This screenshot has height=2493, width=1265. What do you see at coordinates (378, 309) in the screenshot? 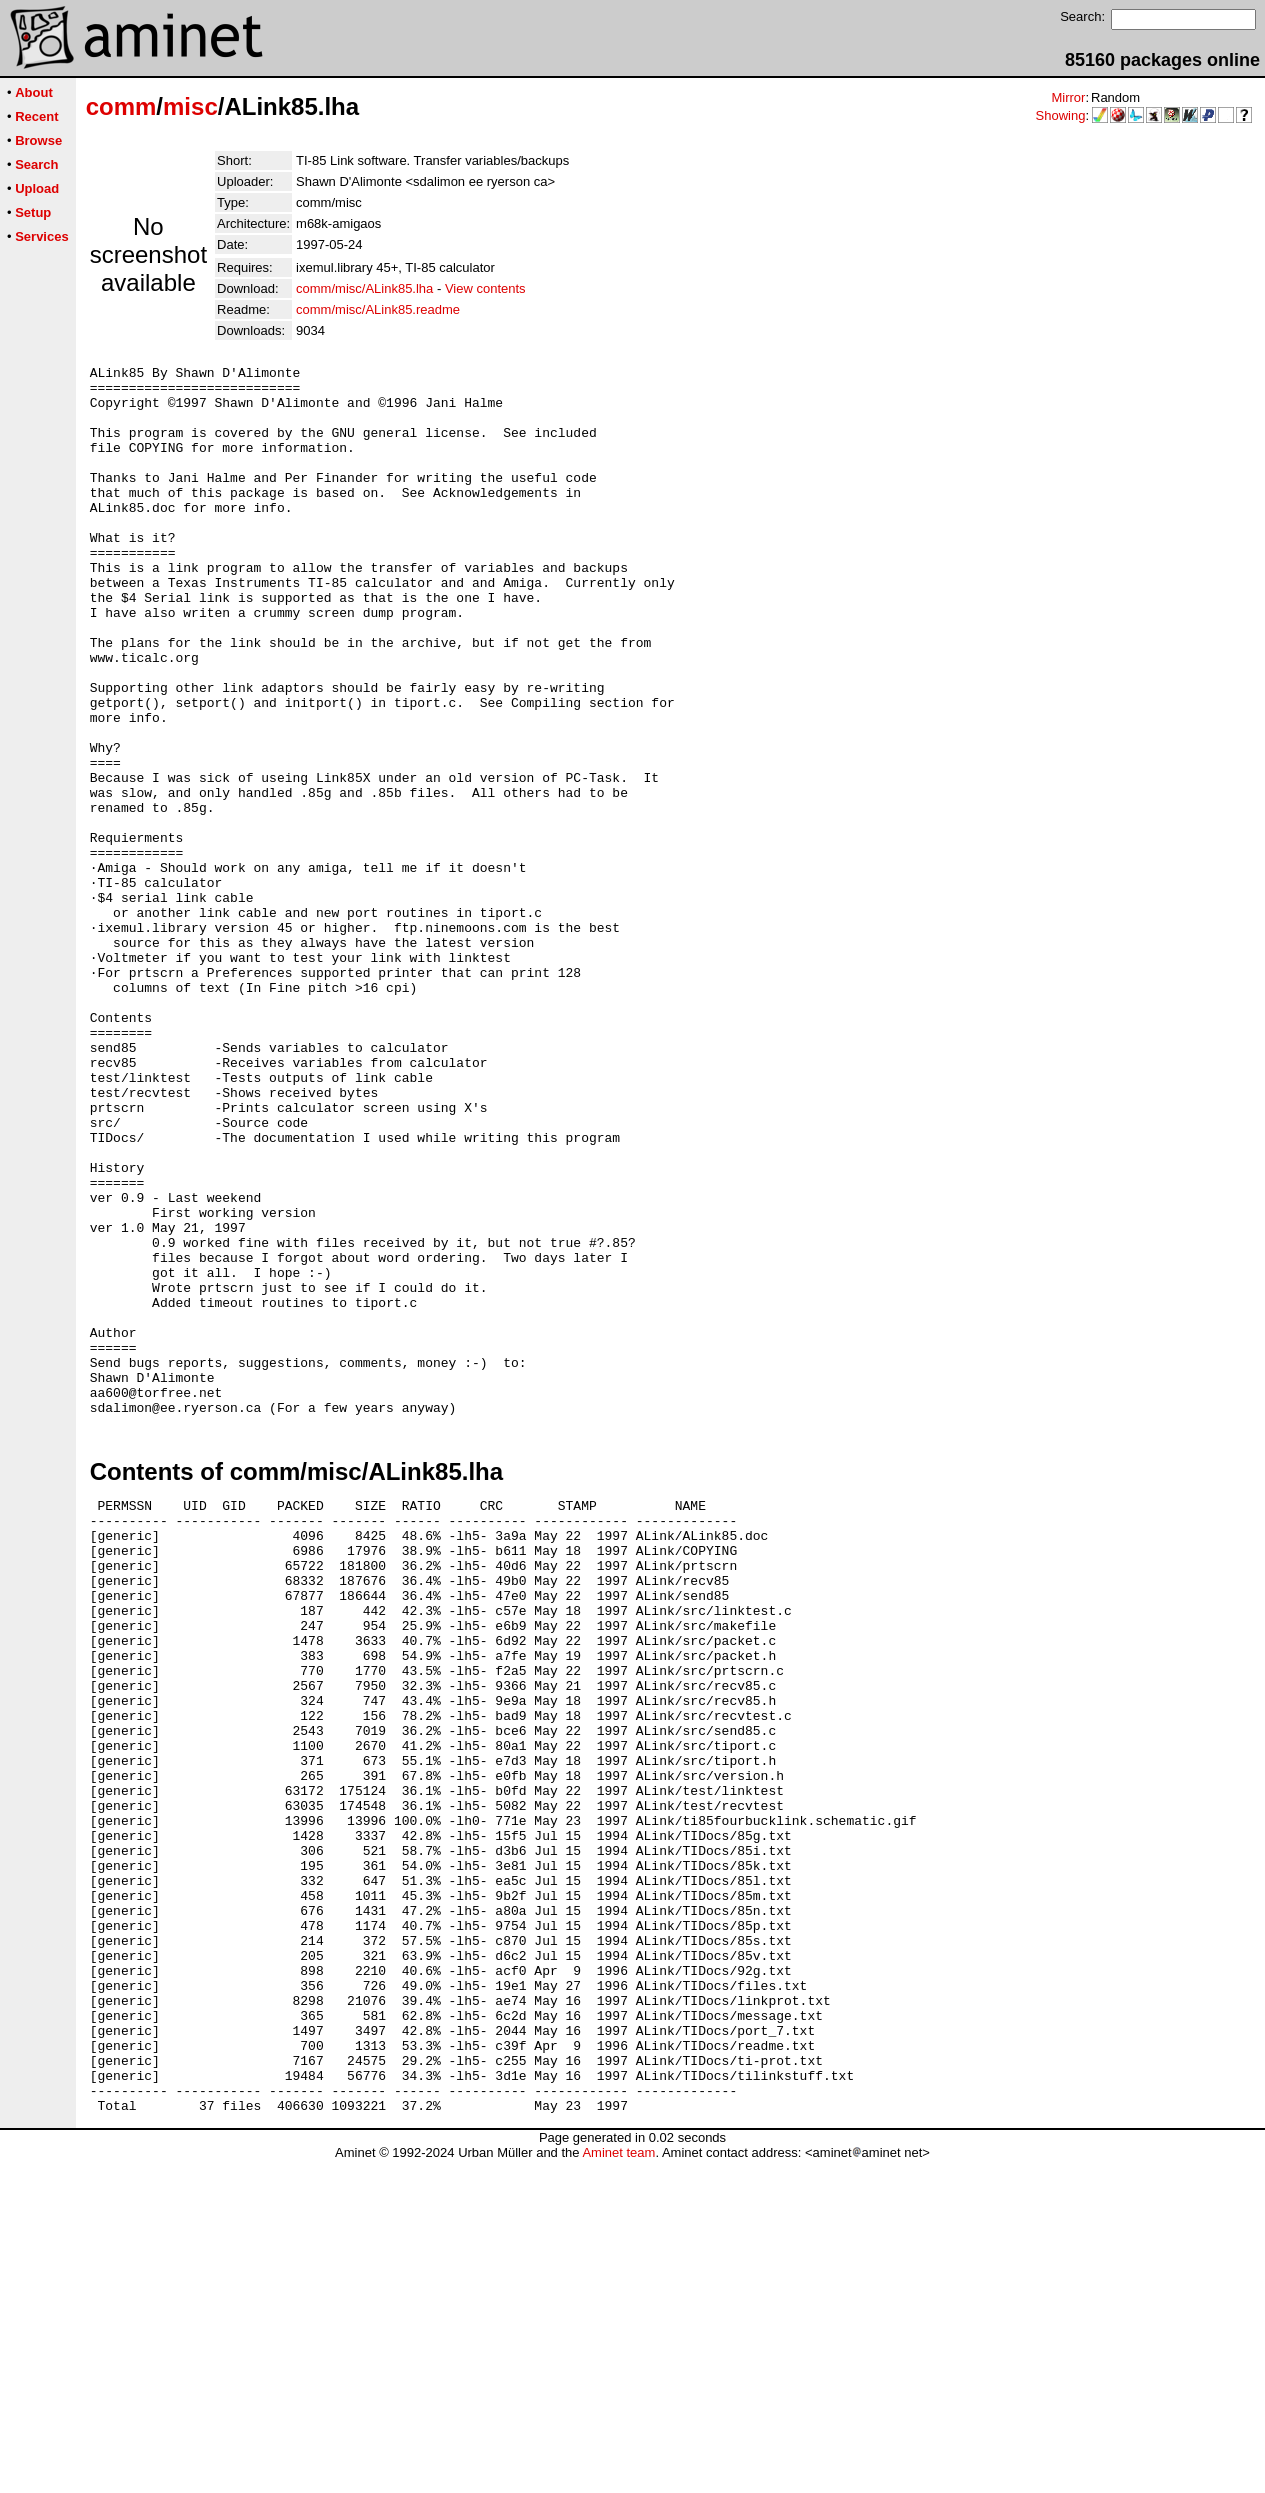
I see `comm/misc/ALink85.readme` at bounding box center [378, 309].